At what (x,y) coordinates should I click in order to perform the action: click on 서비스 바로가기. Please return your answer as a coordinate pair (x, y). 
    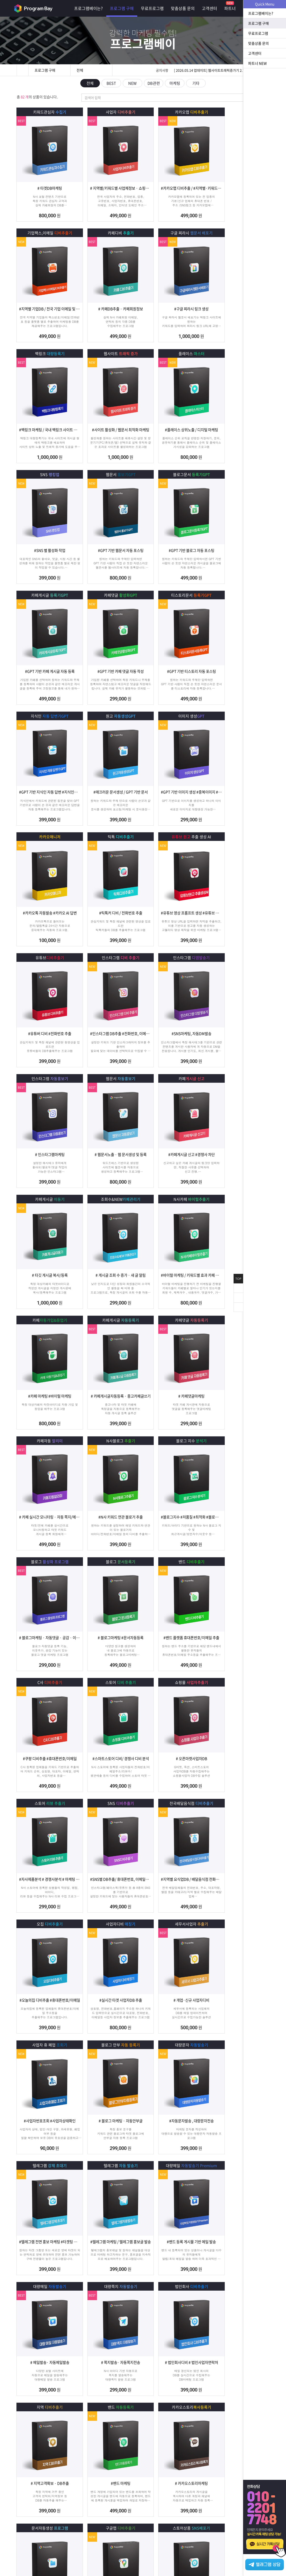
    Looking at the image, I should click on (111, 2388).